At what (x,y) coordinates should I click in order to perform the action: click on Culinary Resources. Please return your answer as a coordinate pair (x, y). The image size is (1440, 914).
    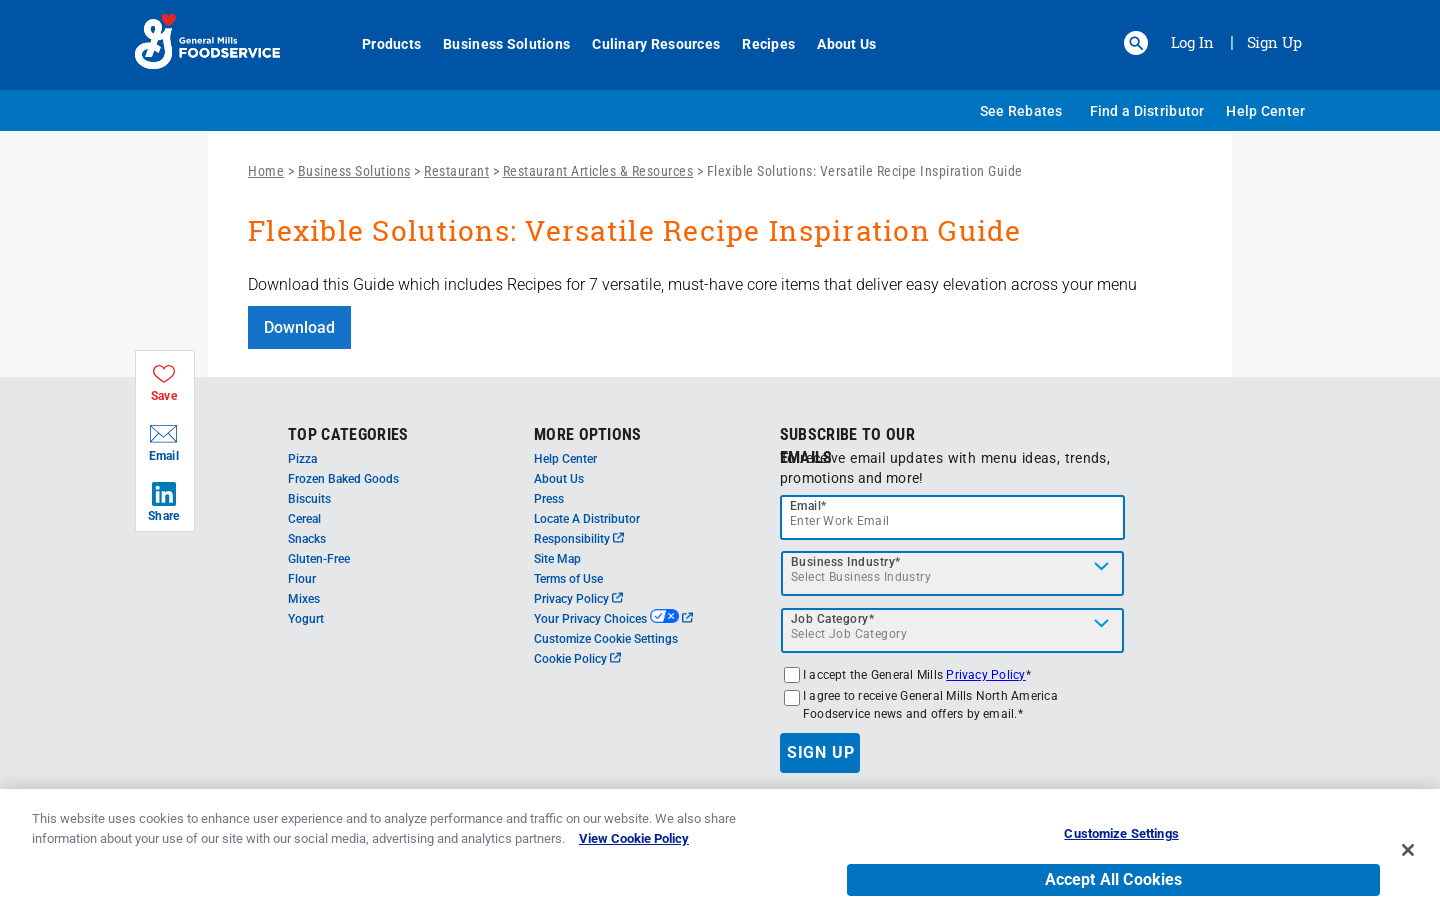
    Looking at the image, I should click on (645, 44).